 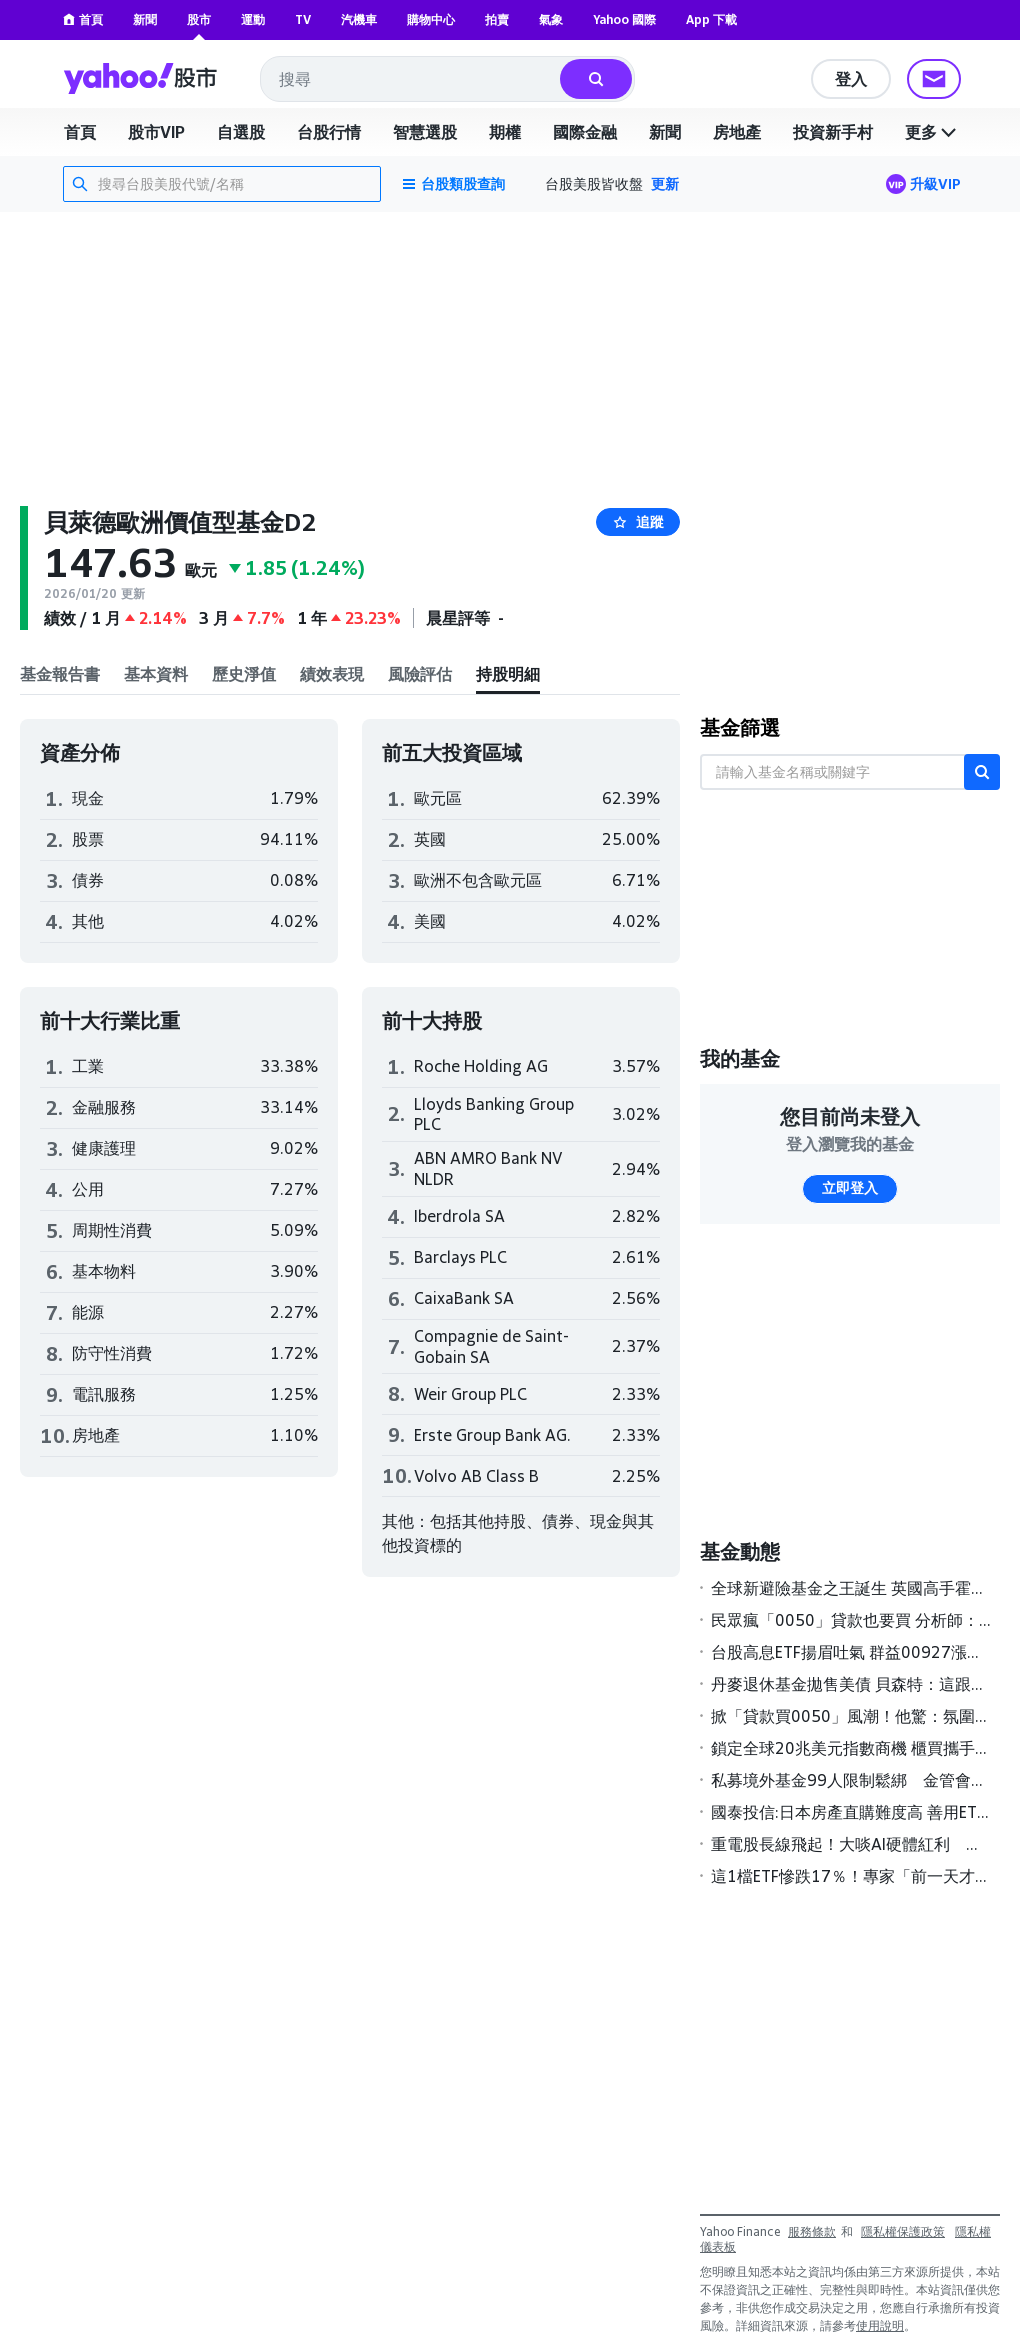 What do you see at coordinates (933, 132) in the screenshot?
I see `更多` at bounding box center [933, 132].